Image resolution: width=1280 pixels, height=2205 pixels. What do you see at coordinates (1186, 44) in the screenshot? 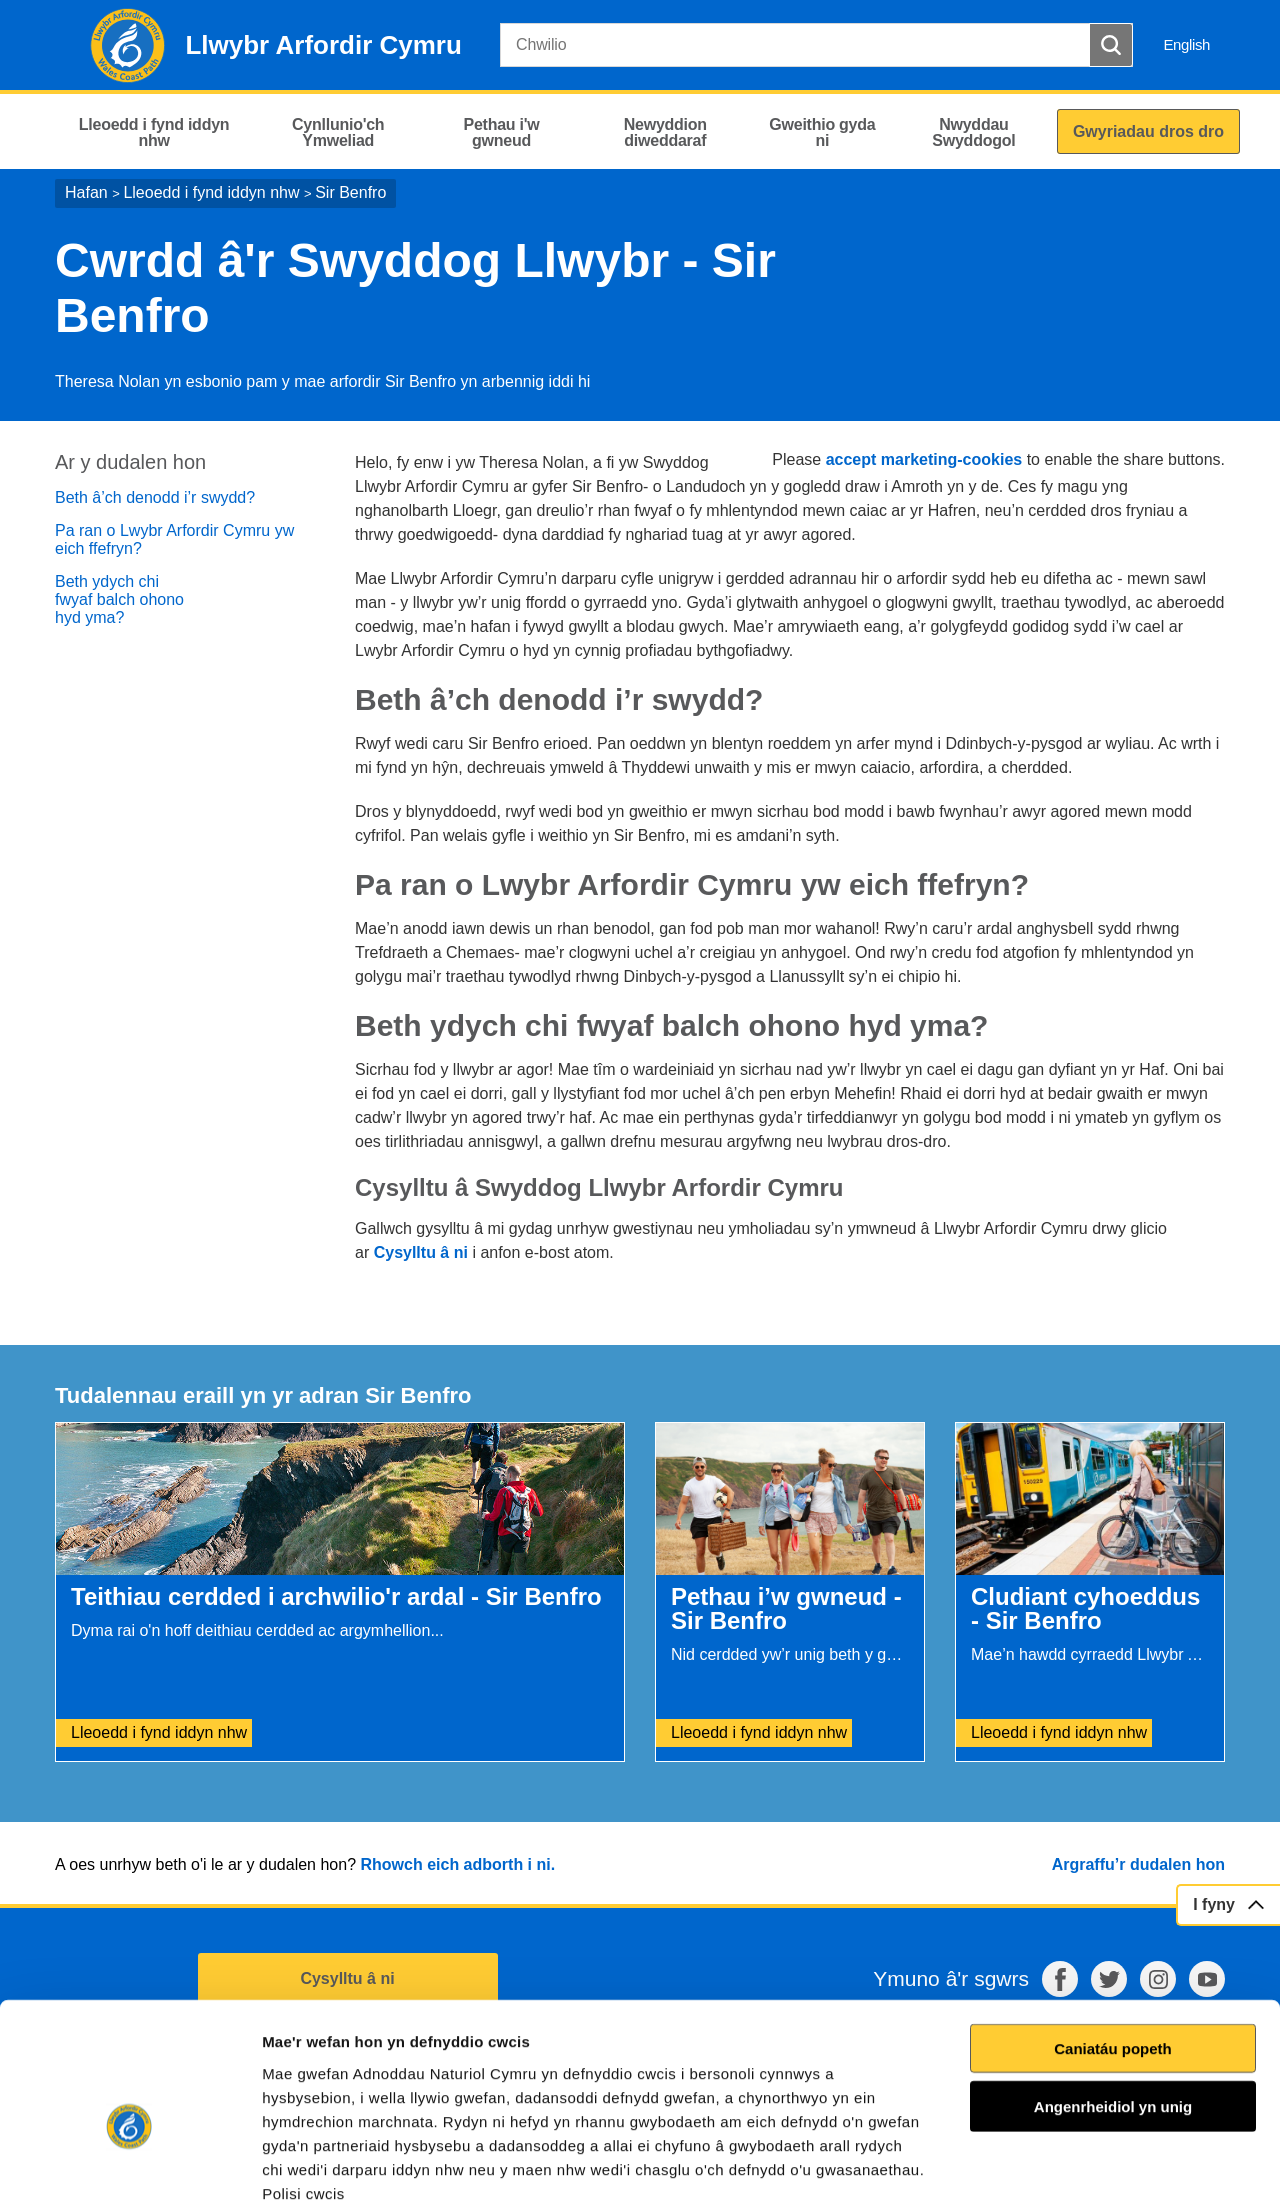
I see `English` at bounding box center [1186, 44].